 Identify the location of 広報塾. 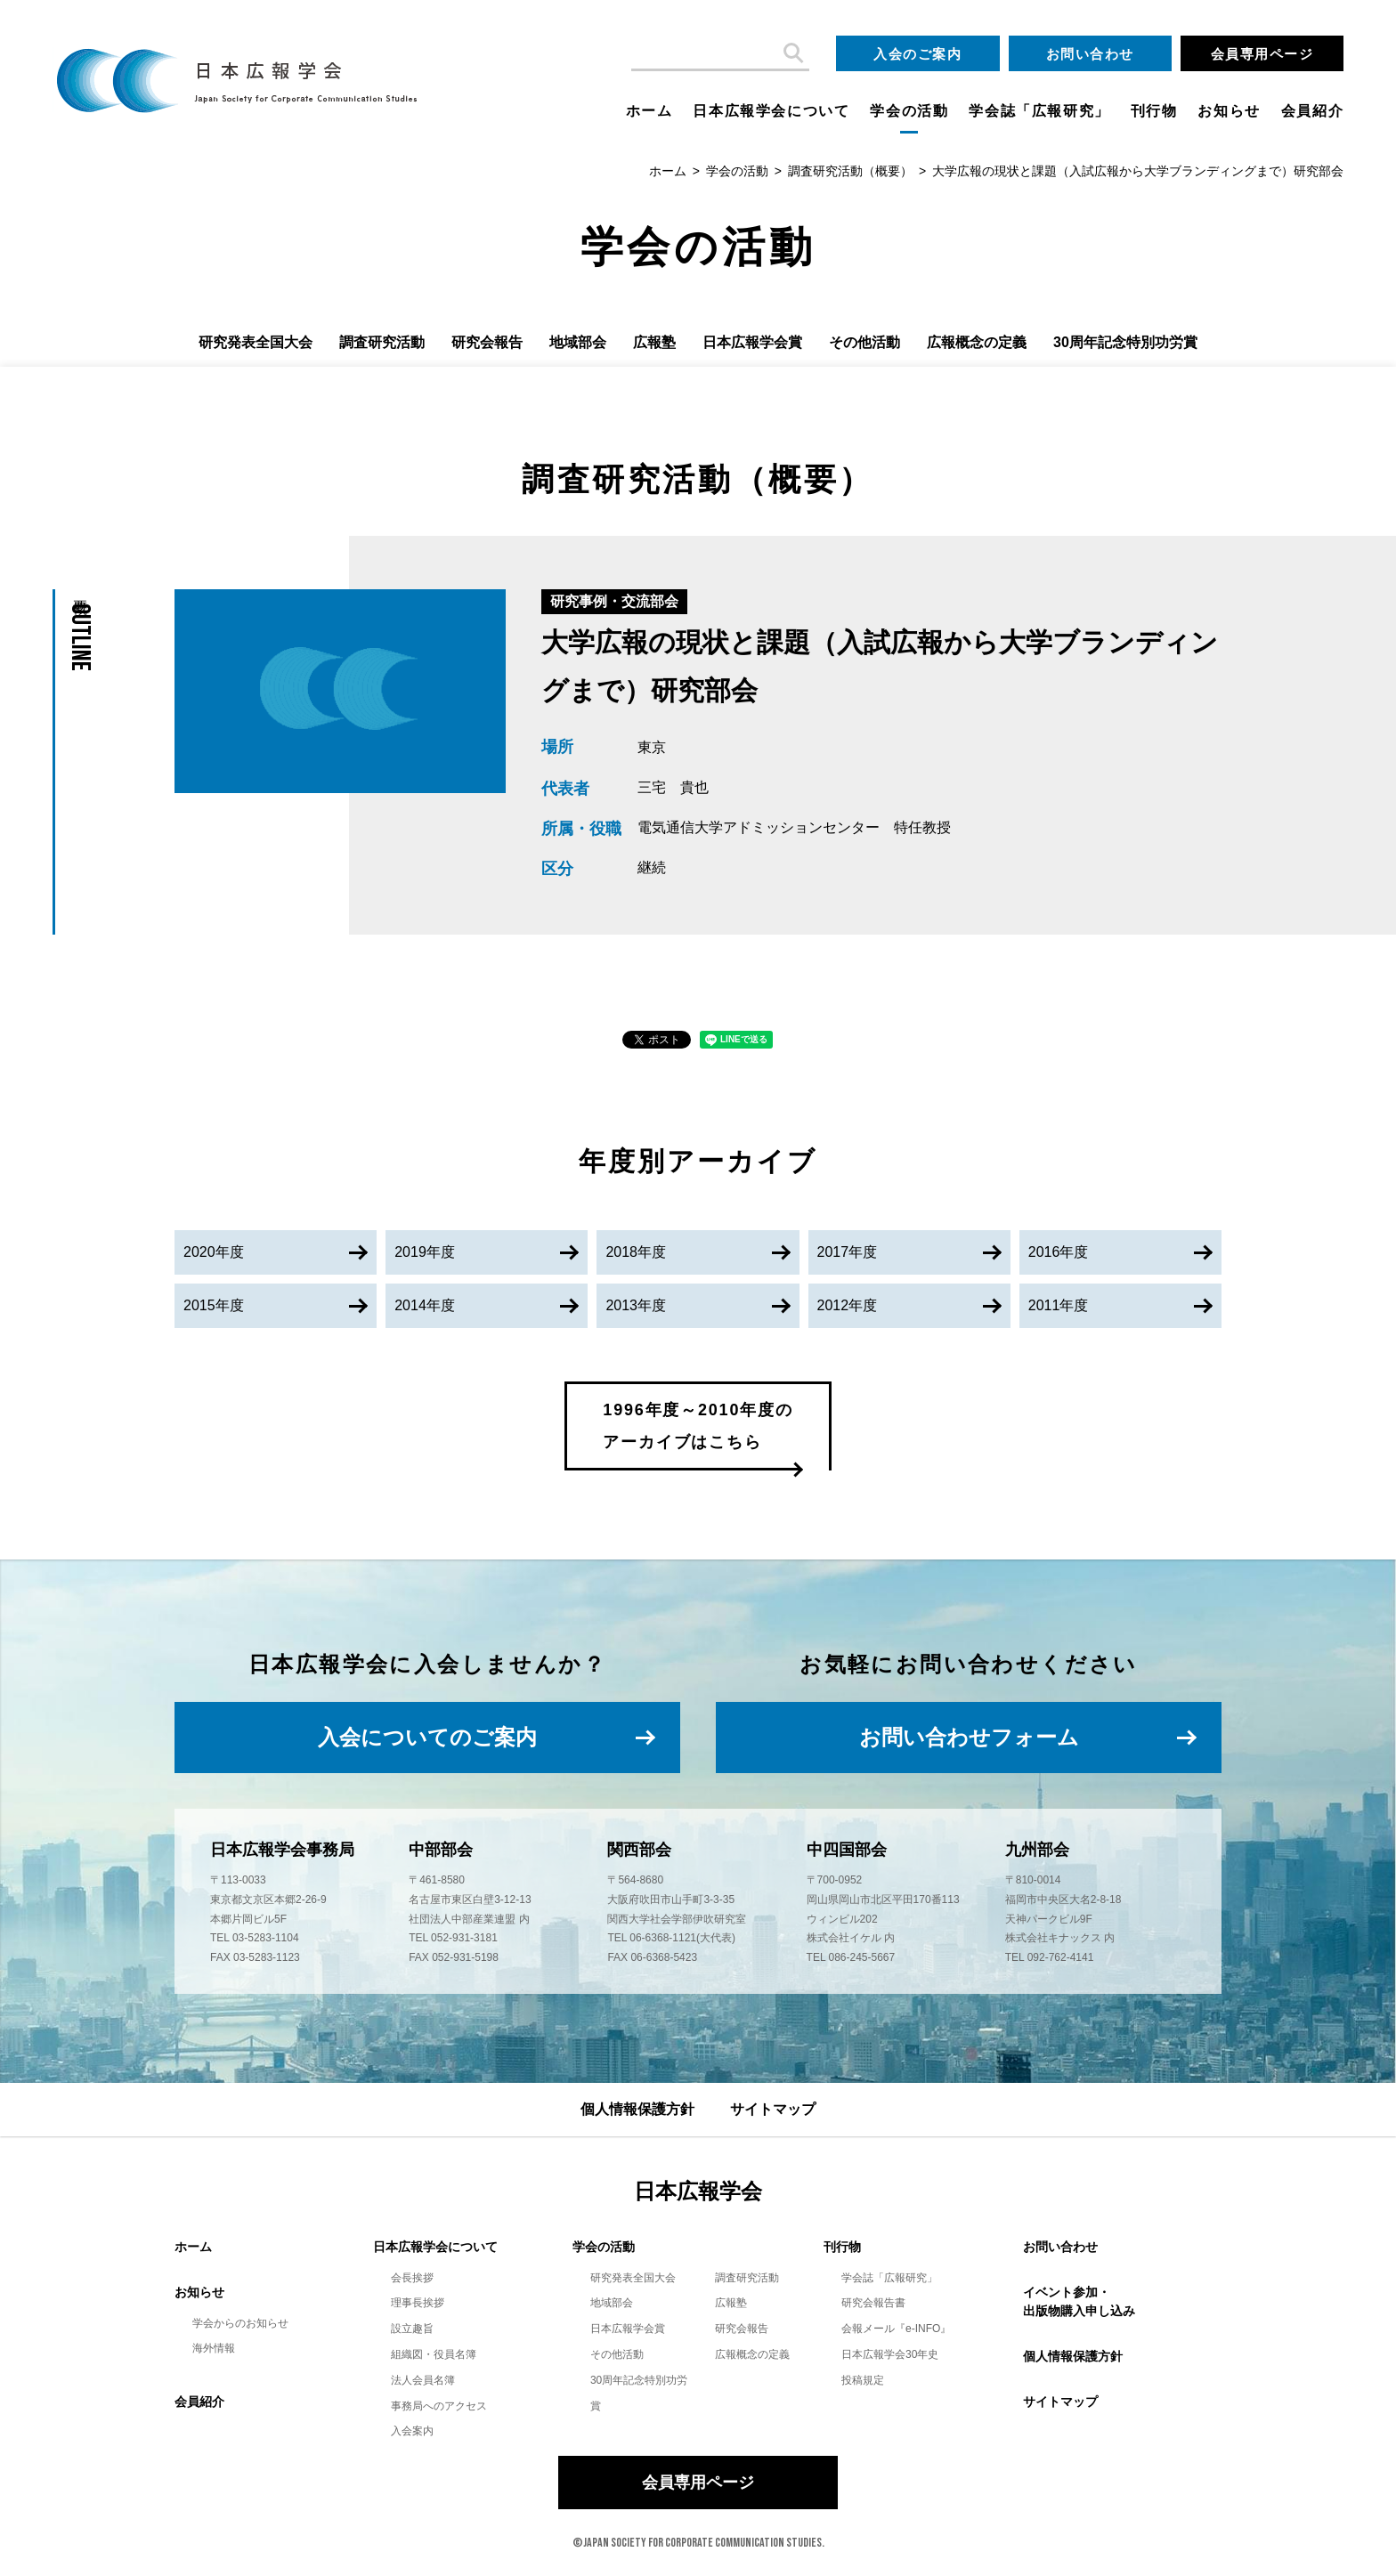
(654, 342).